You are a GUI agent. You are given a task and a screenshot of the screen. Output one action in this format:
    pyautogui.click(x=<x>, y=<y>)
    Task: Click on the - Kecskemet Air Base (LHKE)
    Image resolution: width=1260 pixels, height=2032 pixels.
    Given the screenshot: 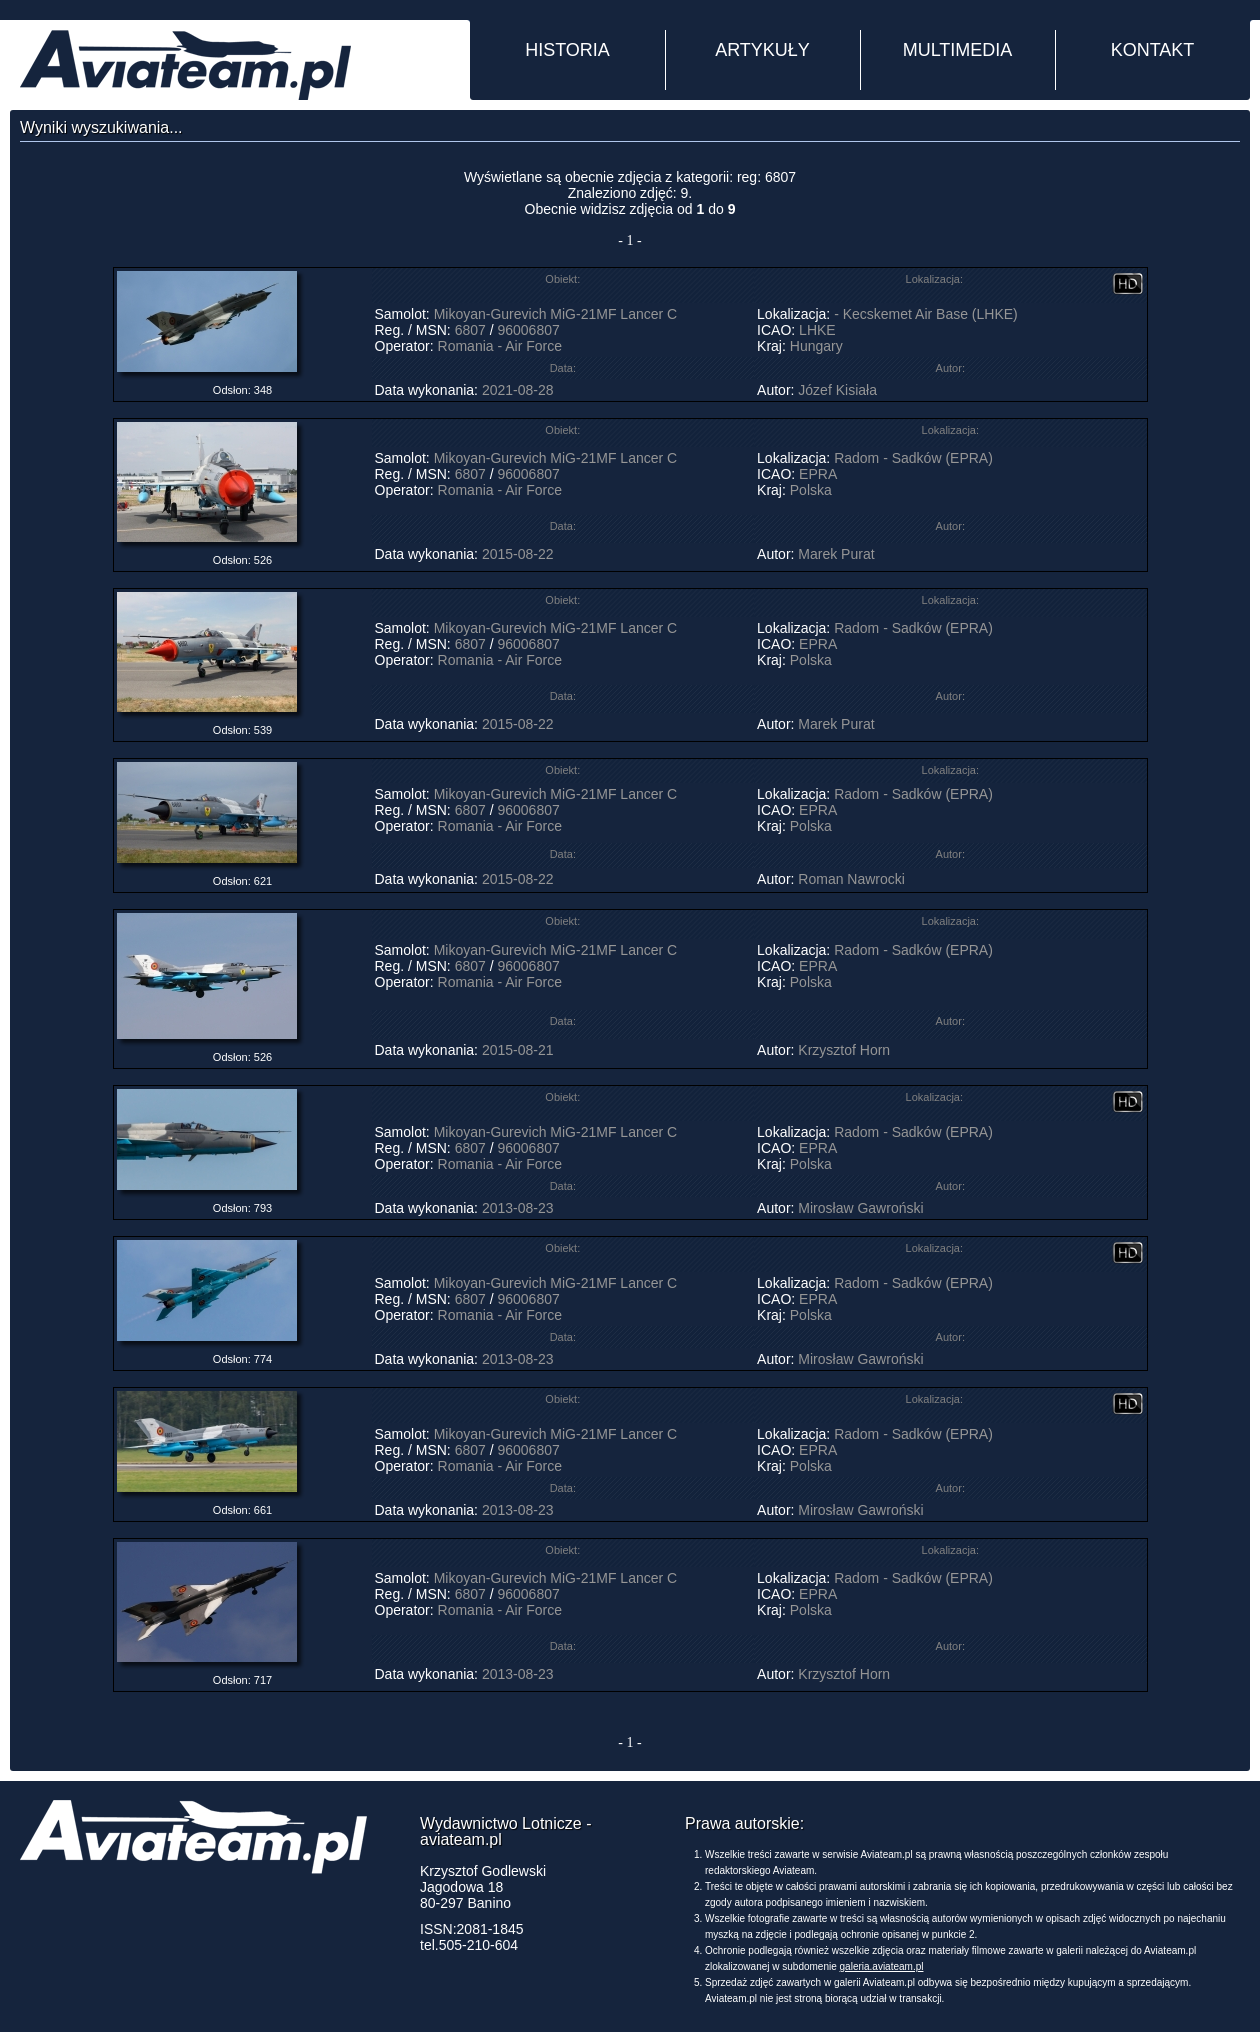 What is the action you would take?
    pyautogui.click(x=926, y=314)
    